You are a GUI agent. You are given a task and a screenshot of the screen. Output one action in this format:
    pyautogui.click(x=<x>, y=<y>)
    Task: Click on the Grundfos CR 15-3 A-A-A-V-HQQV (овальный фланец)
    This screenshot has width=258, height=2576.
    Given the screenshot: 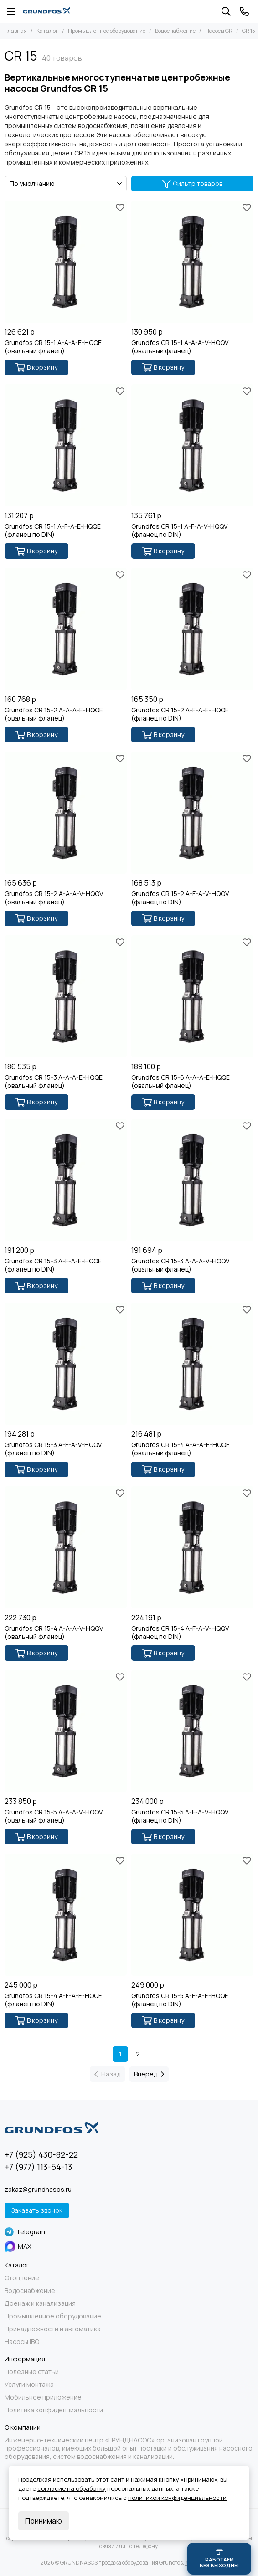 What is the action you would take?
    pyautogui.click(x=180, y=1265)
    